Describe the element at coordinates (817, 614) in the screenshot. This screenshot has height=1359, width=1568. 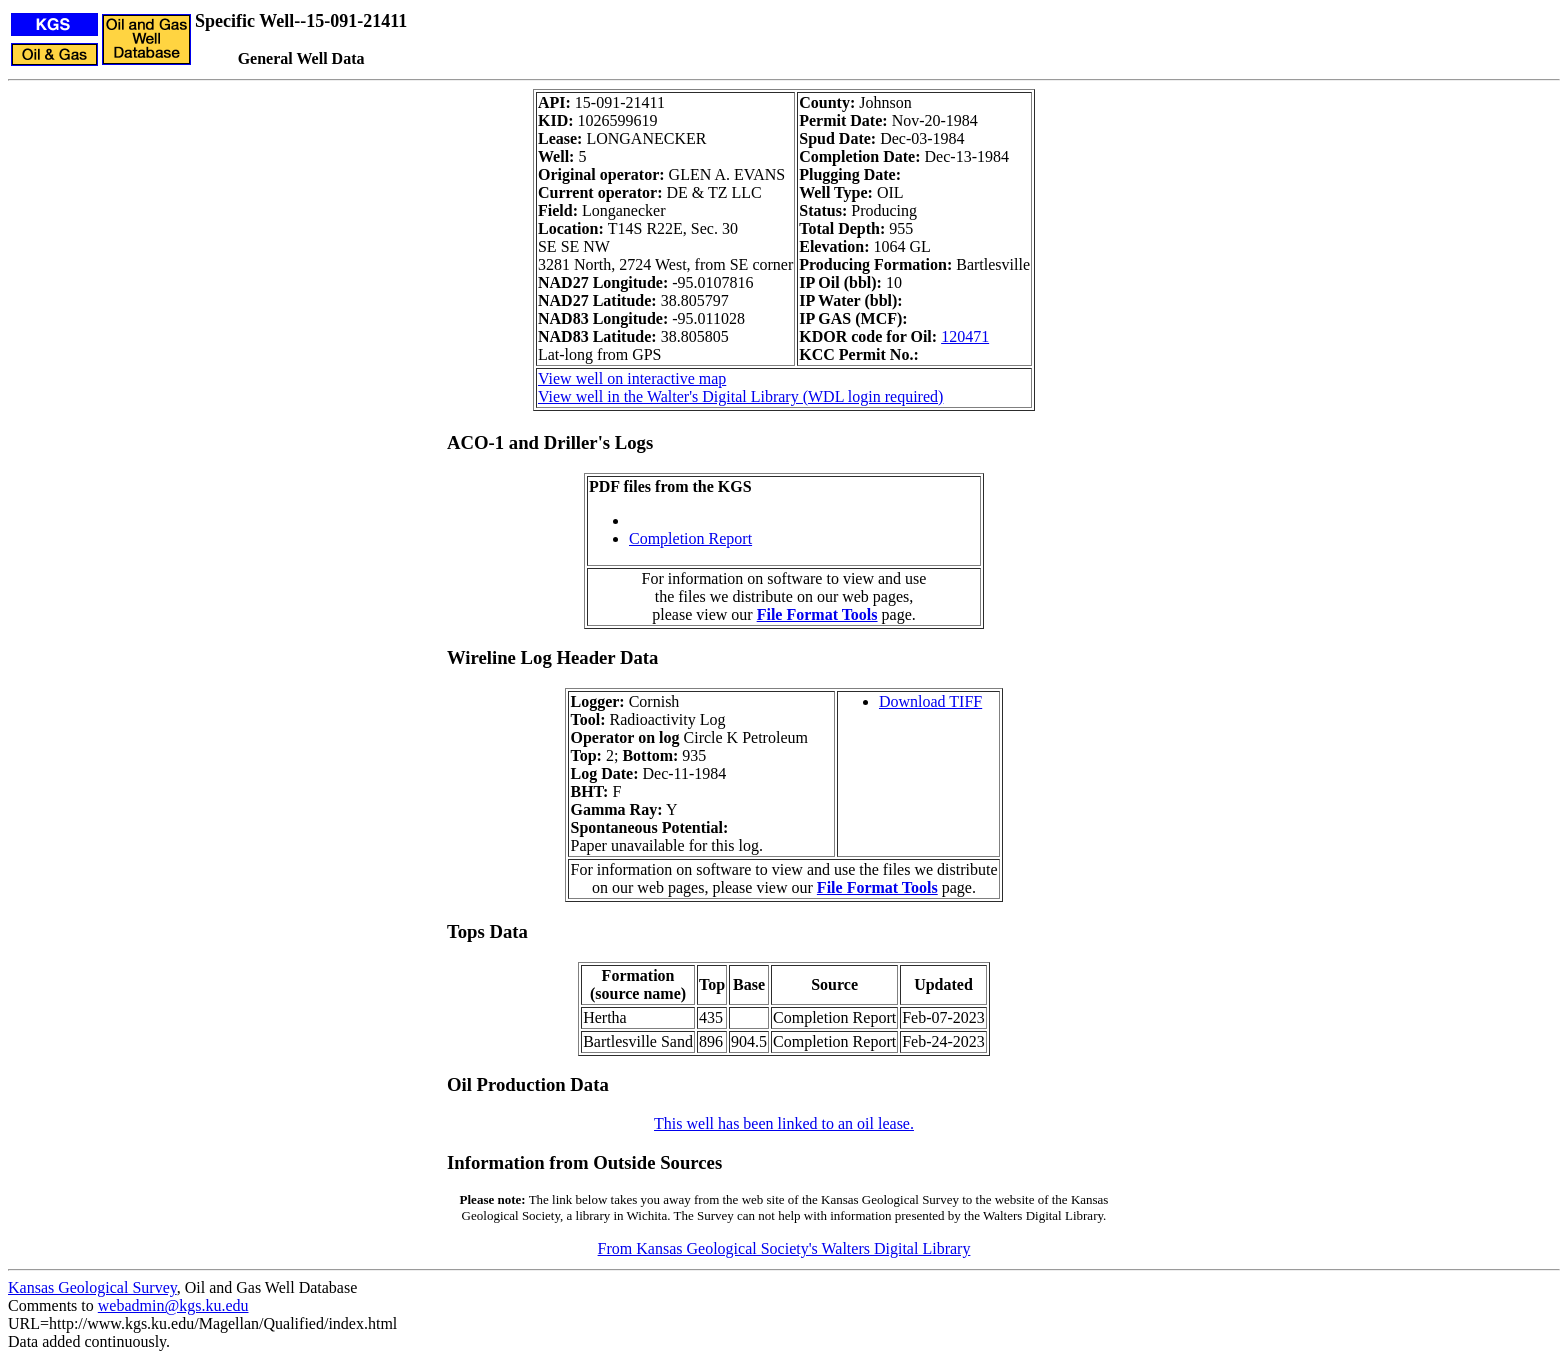
I see `File Format Tools` at that location.